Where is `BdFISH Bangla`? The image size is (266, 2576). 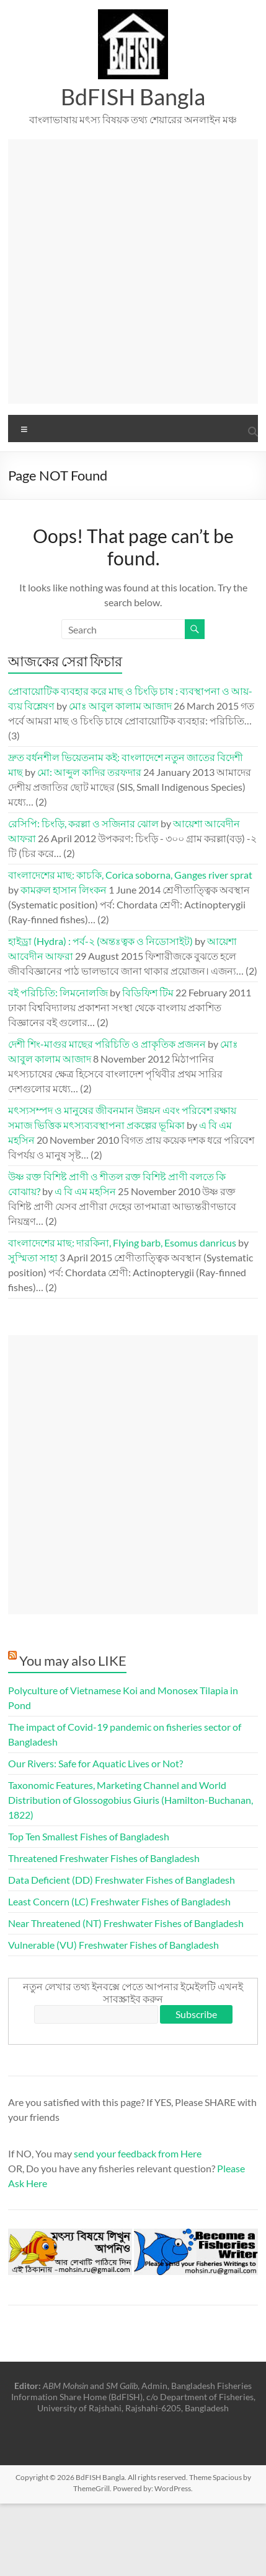 BdFISH Bangla is located at coordinates (133, 96).